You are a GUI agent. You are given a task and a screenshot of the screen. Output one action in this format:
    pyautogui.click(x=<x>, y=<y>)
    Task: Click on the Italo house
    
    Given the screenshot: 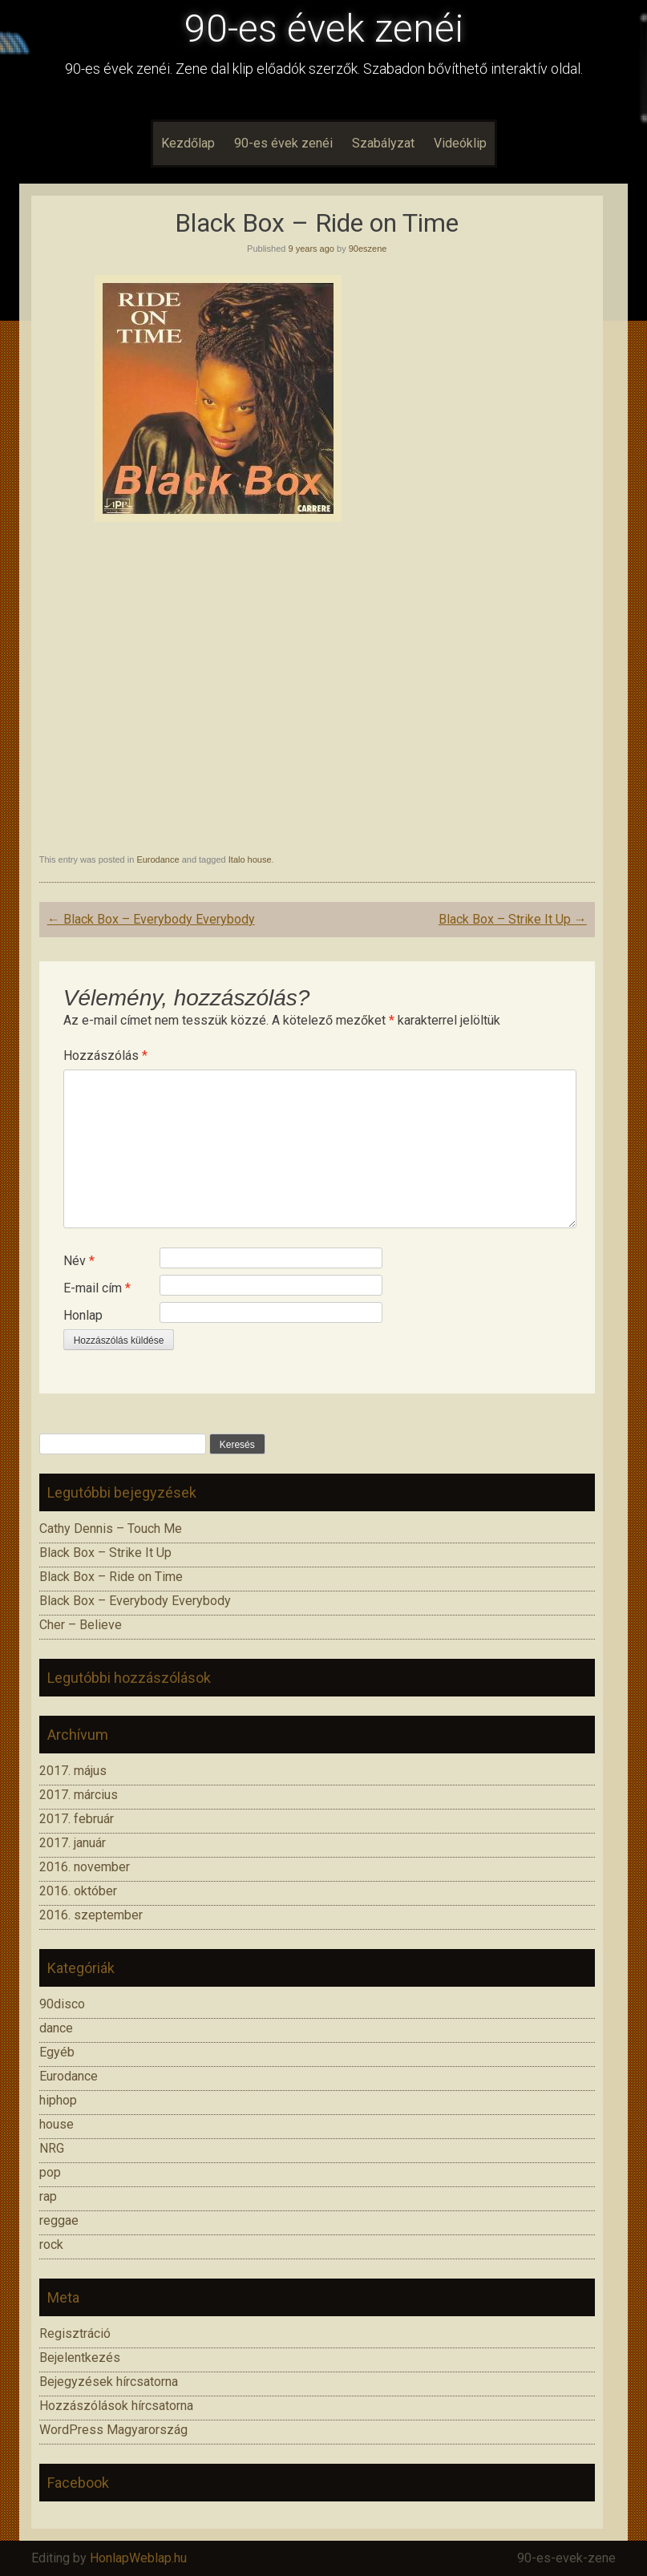 What is the action you would take?
    pyautogui.click(x=250, y=859)
    